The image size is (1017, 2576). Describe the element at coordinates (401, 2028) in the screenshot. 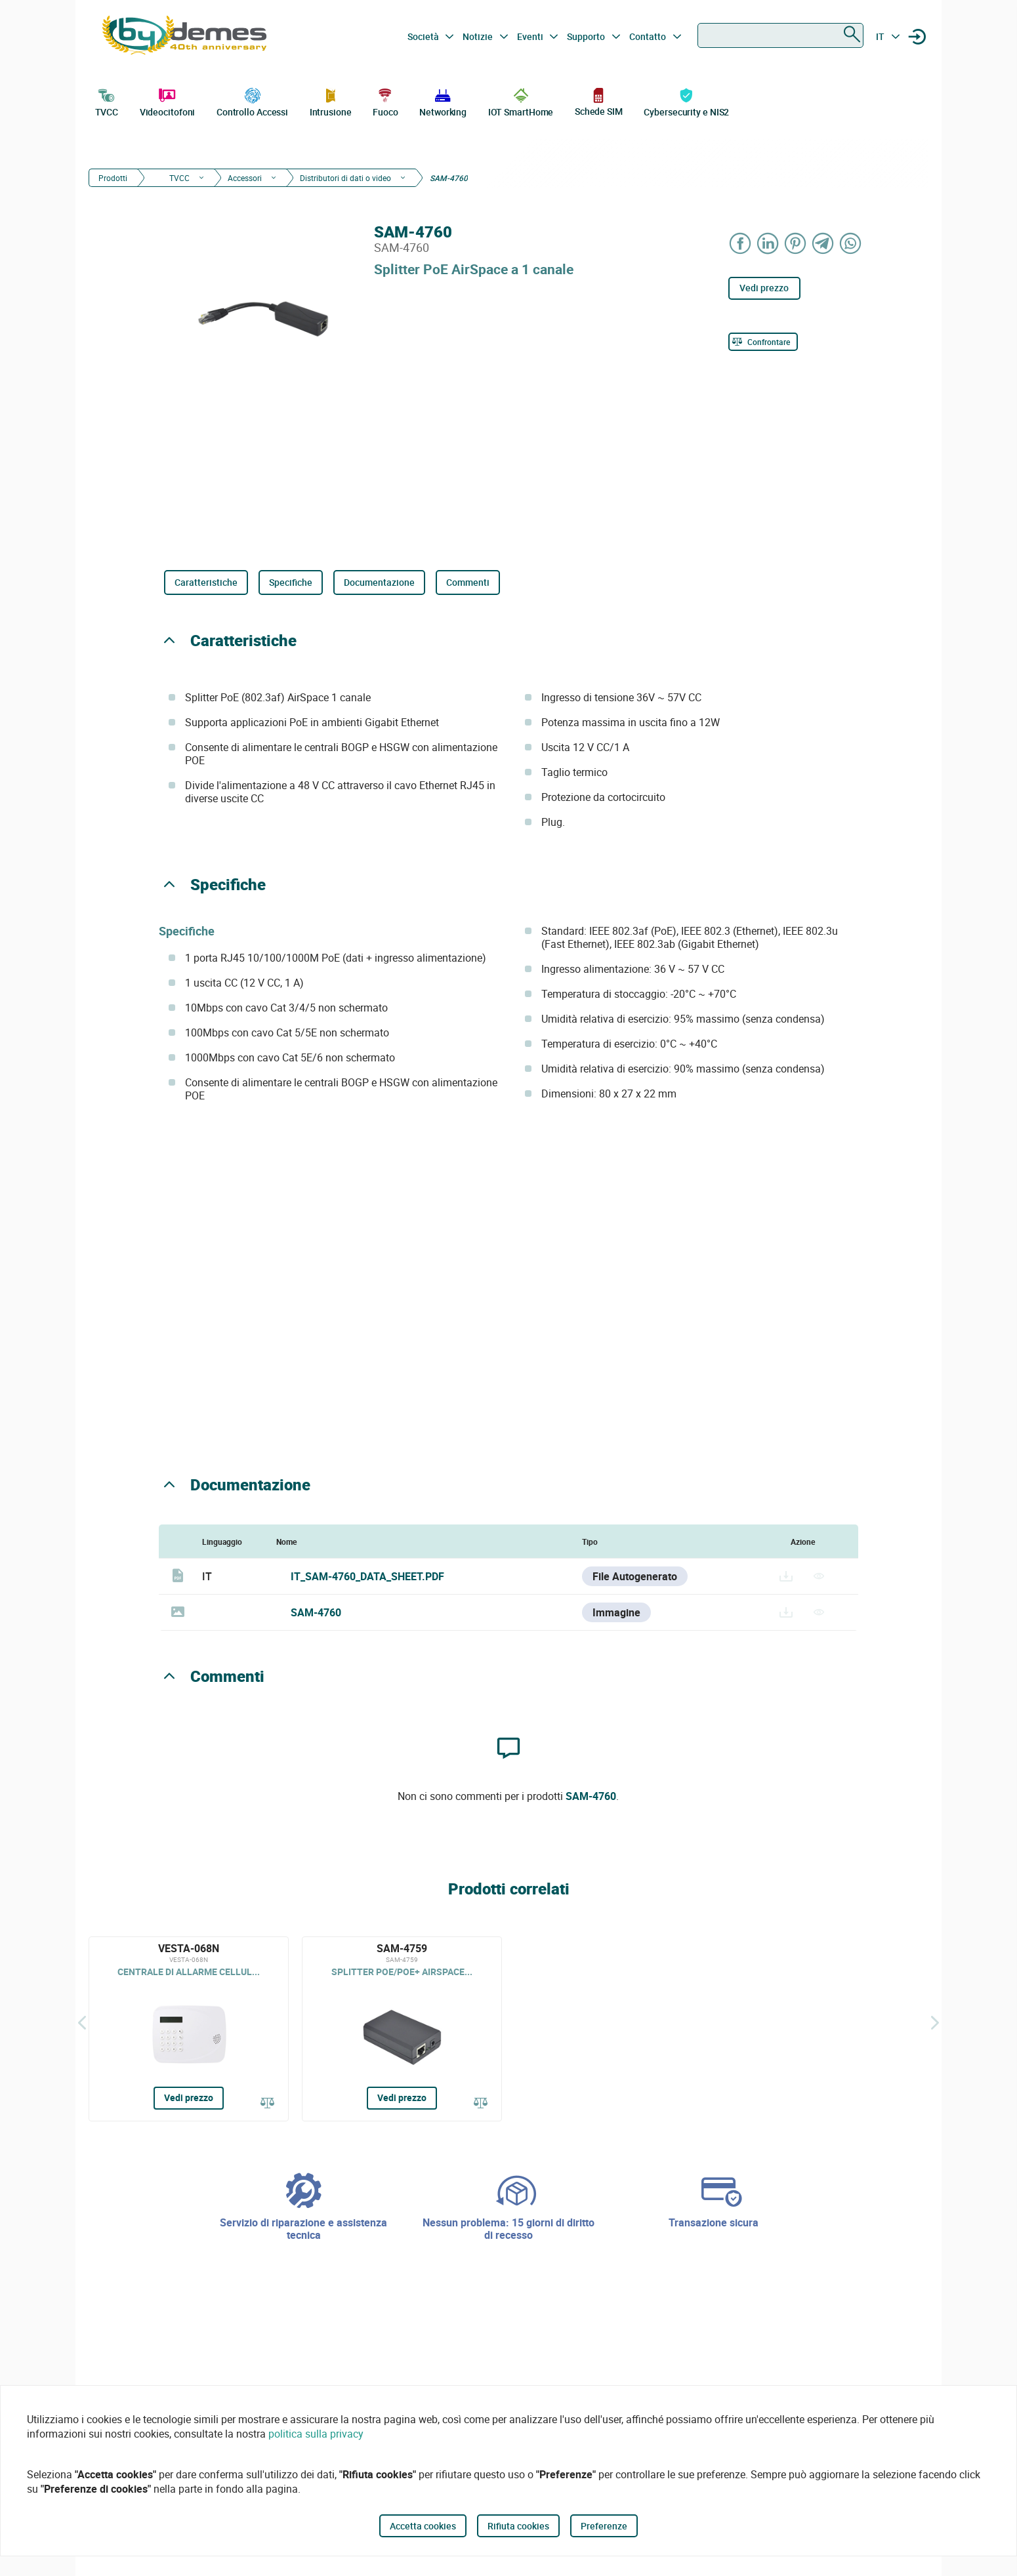

I see `[SAM-4759]` at that location.